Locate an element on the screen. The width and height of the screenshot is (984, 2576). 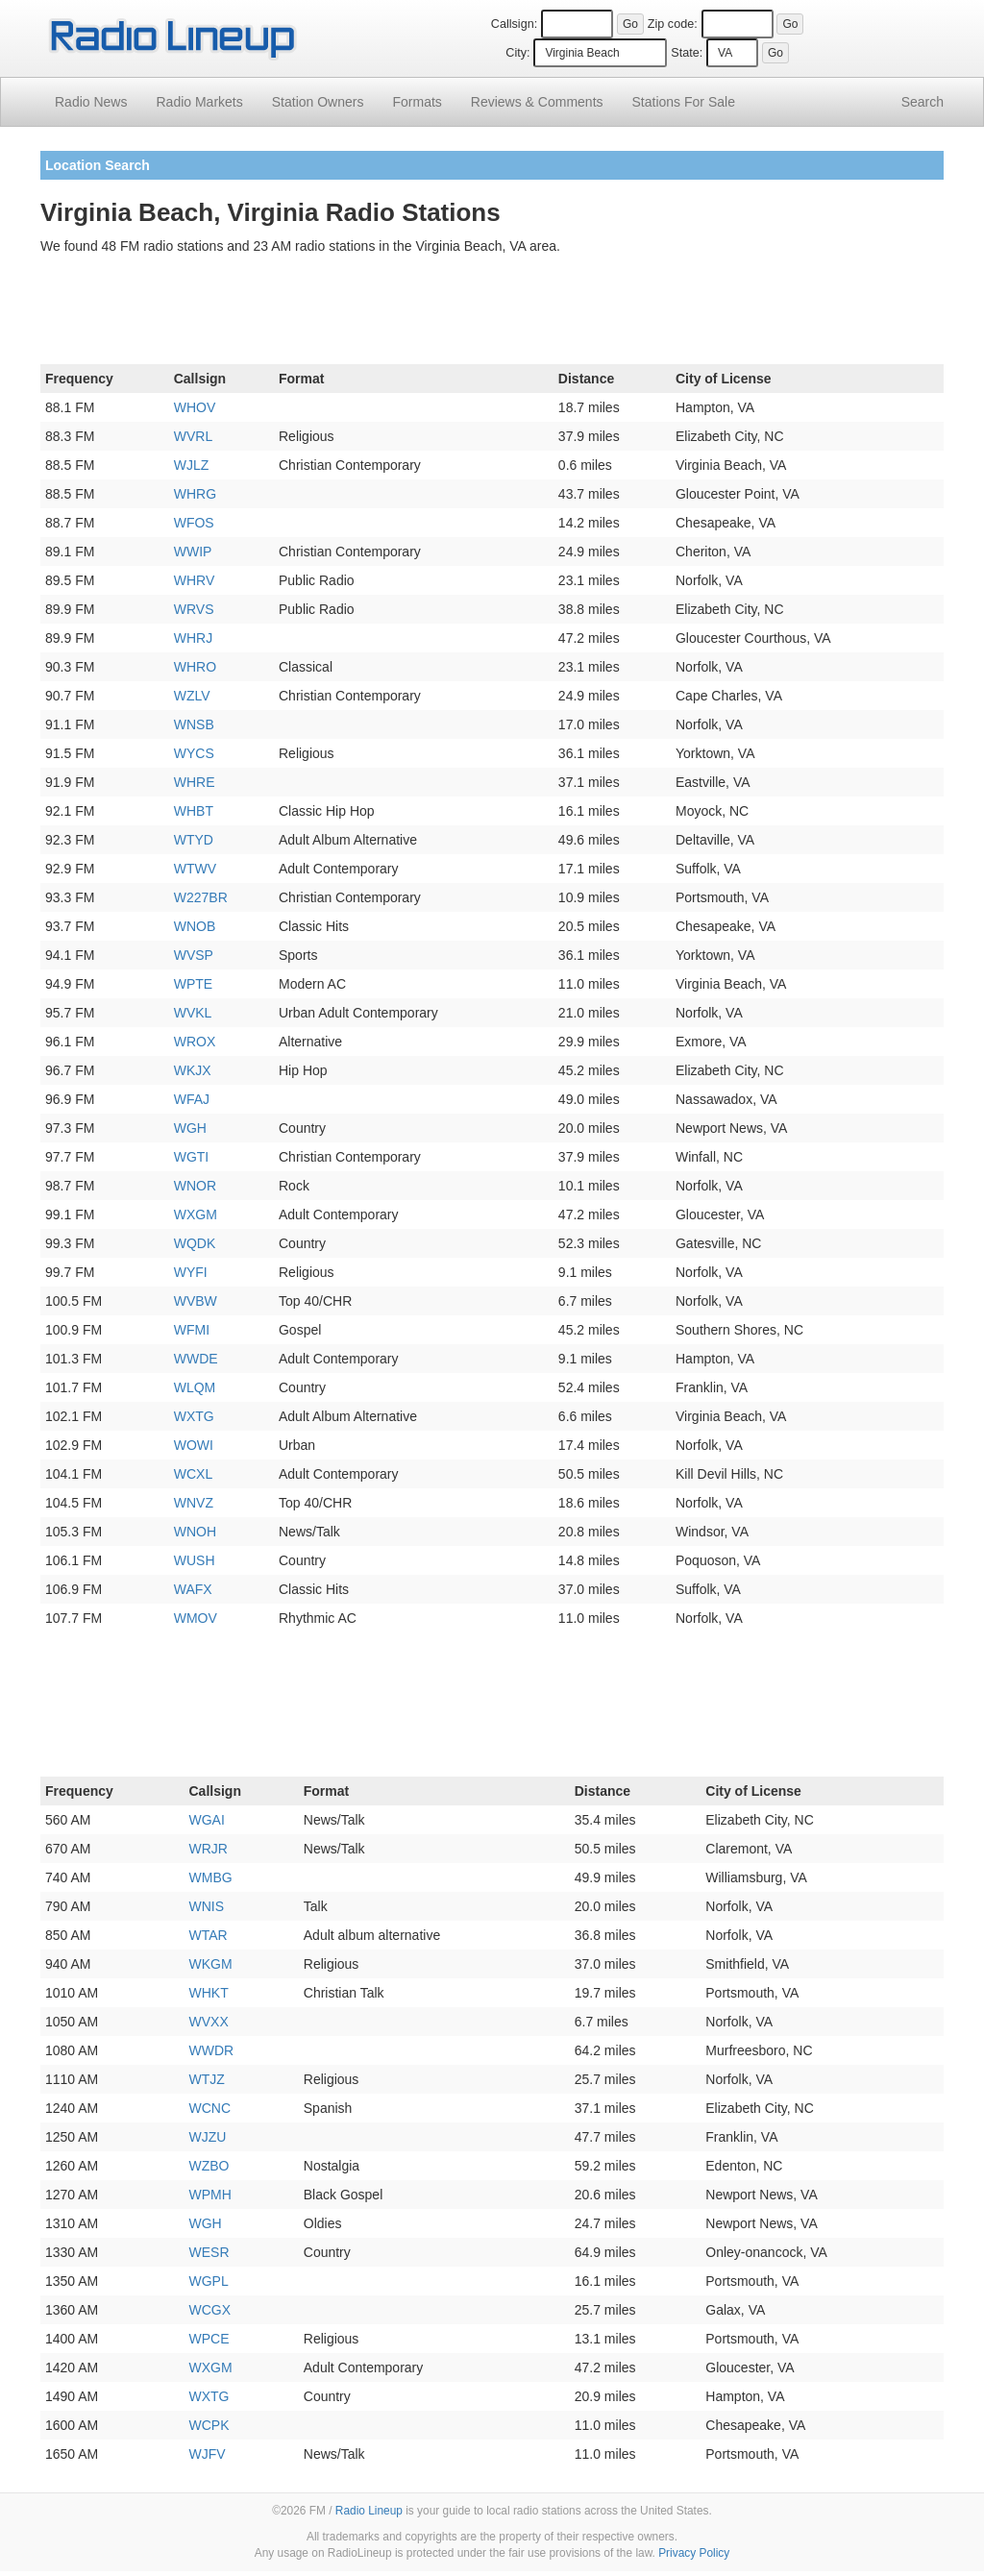
City: is located at coordinates (517, 53).